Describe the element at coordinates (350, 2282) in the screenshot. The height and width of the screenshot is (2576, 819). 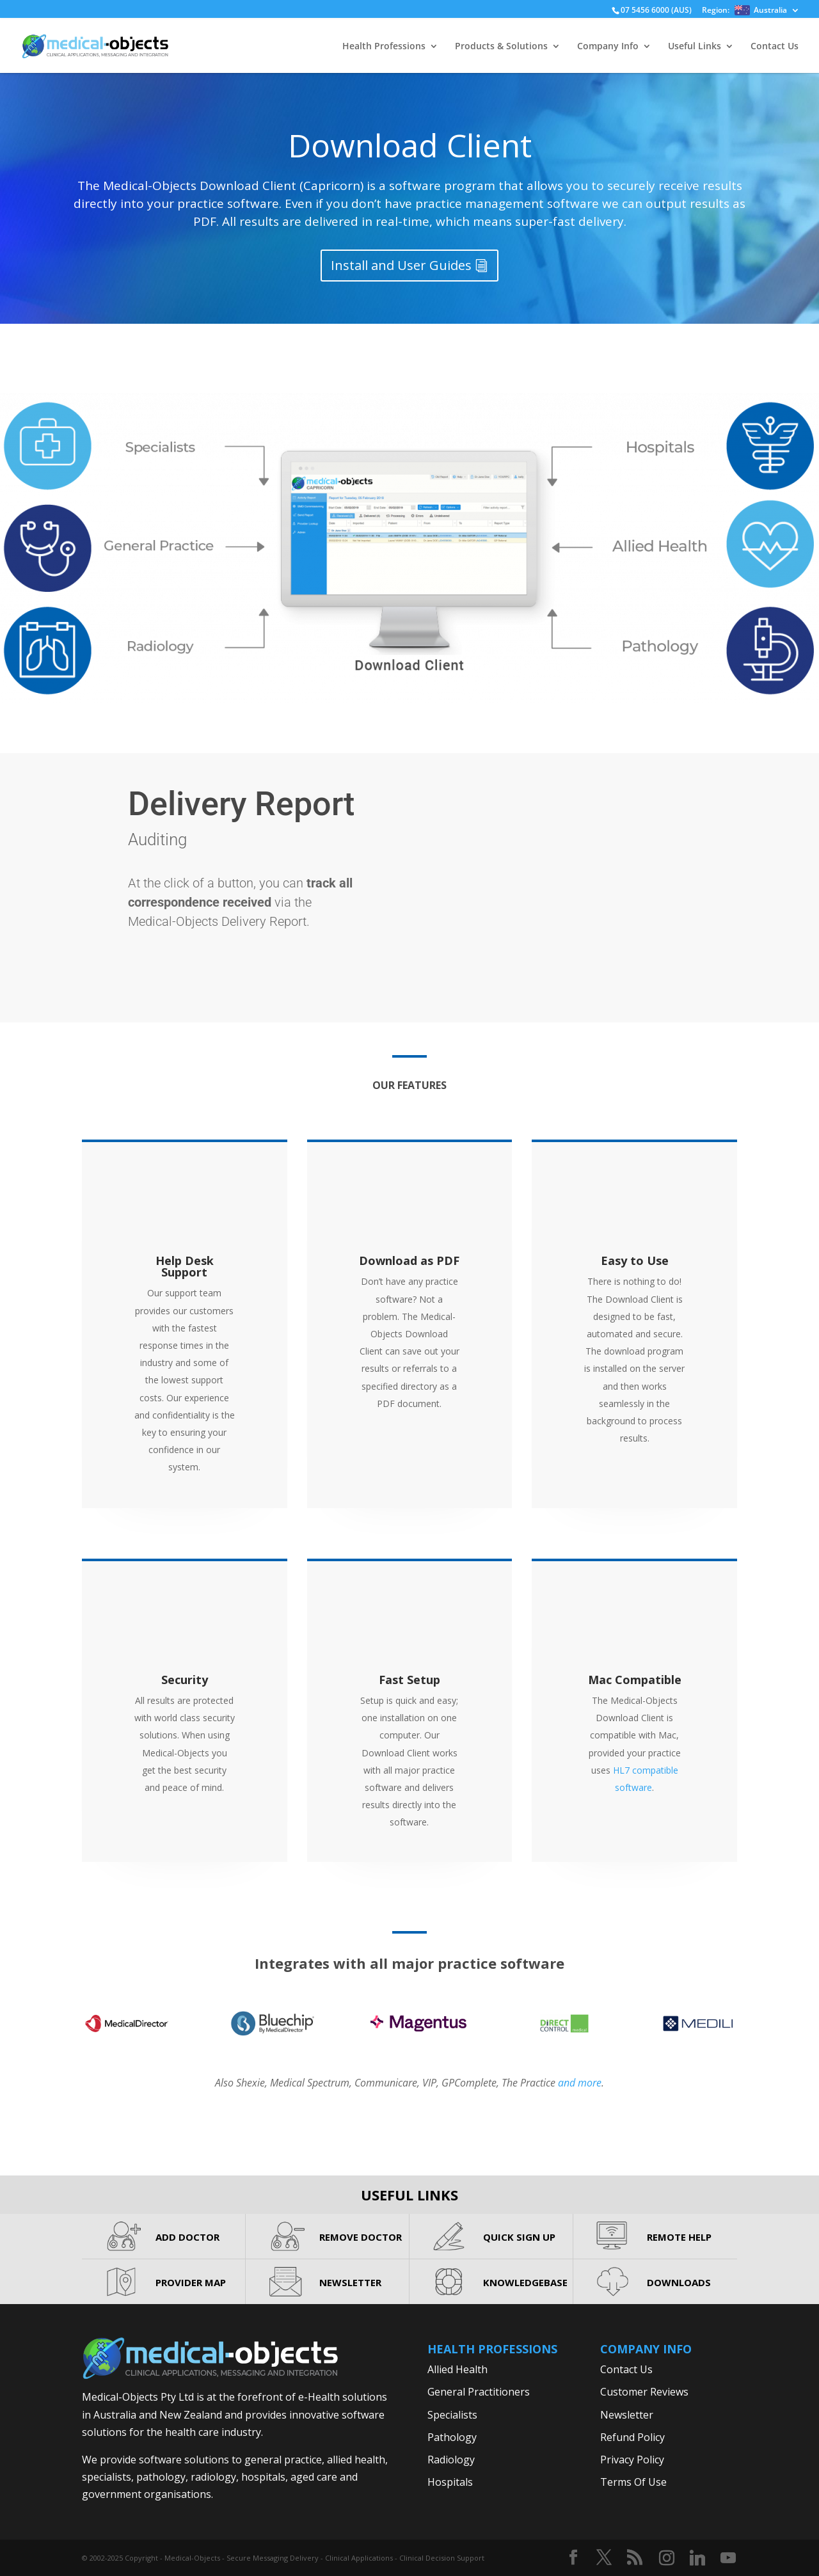
I see `NEWSLETTER` at that location.